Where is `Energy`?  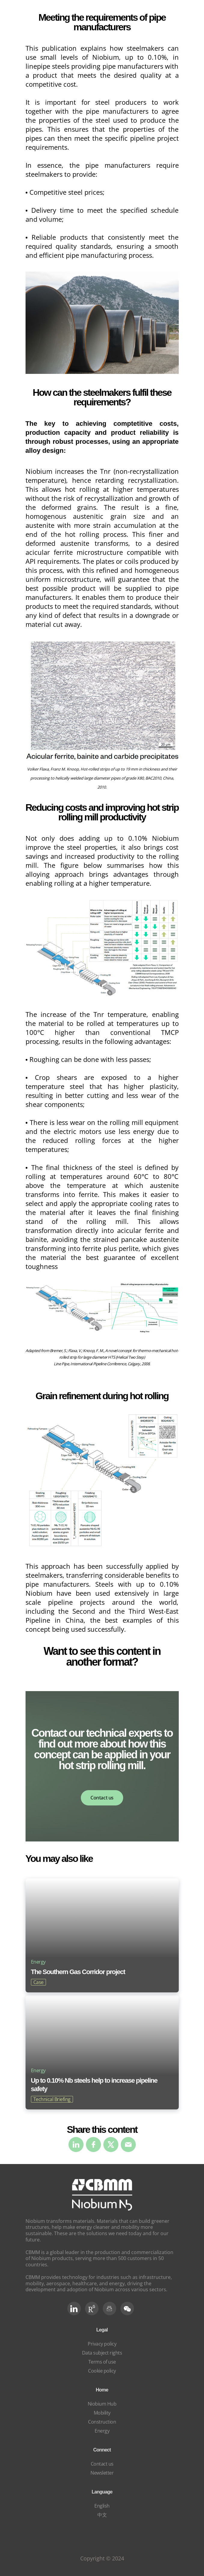
Energy is located at coordinates (102, 2430).